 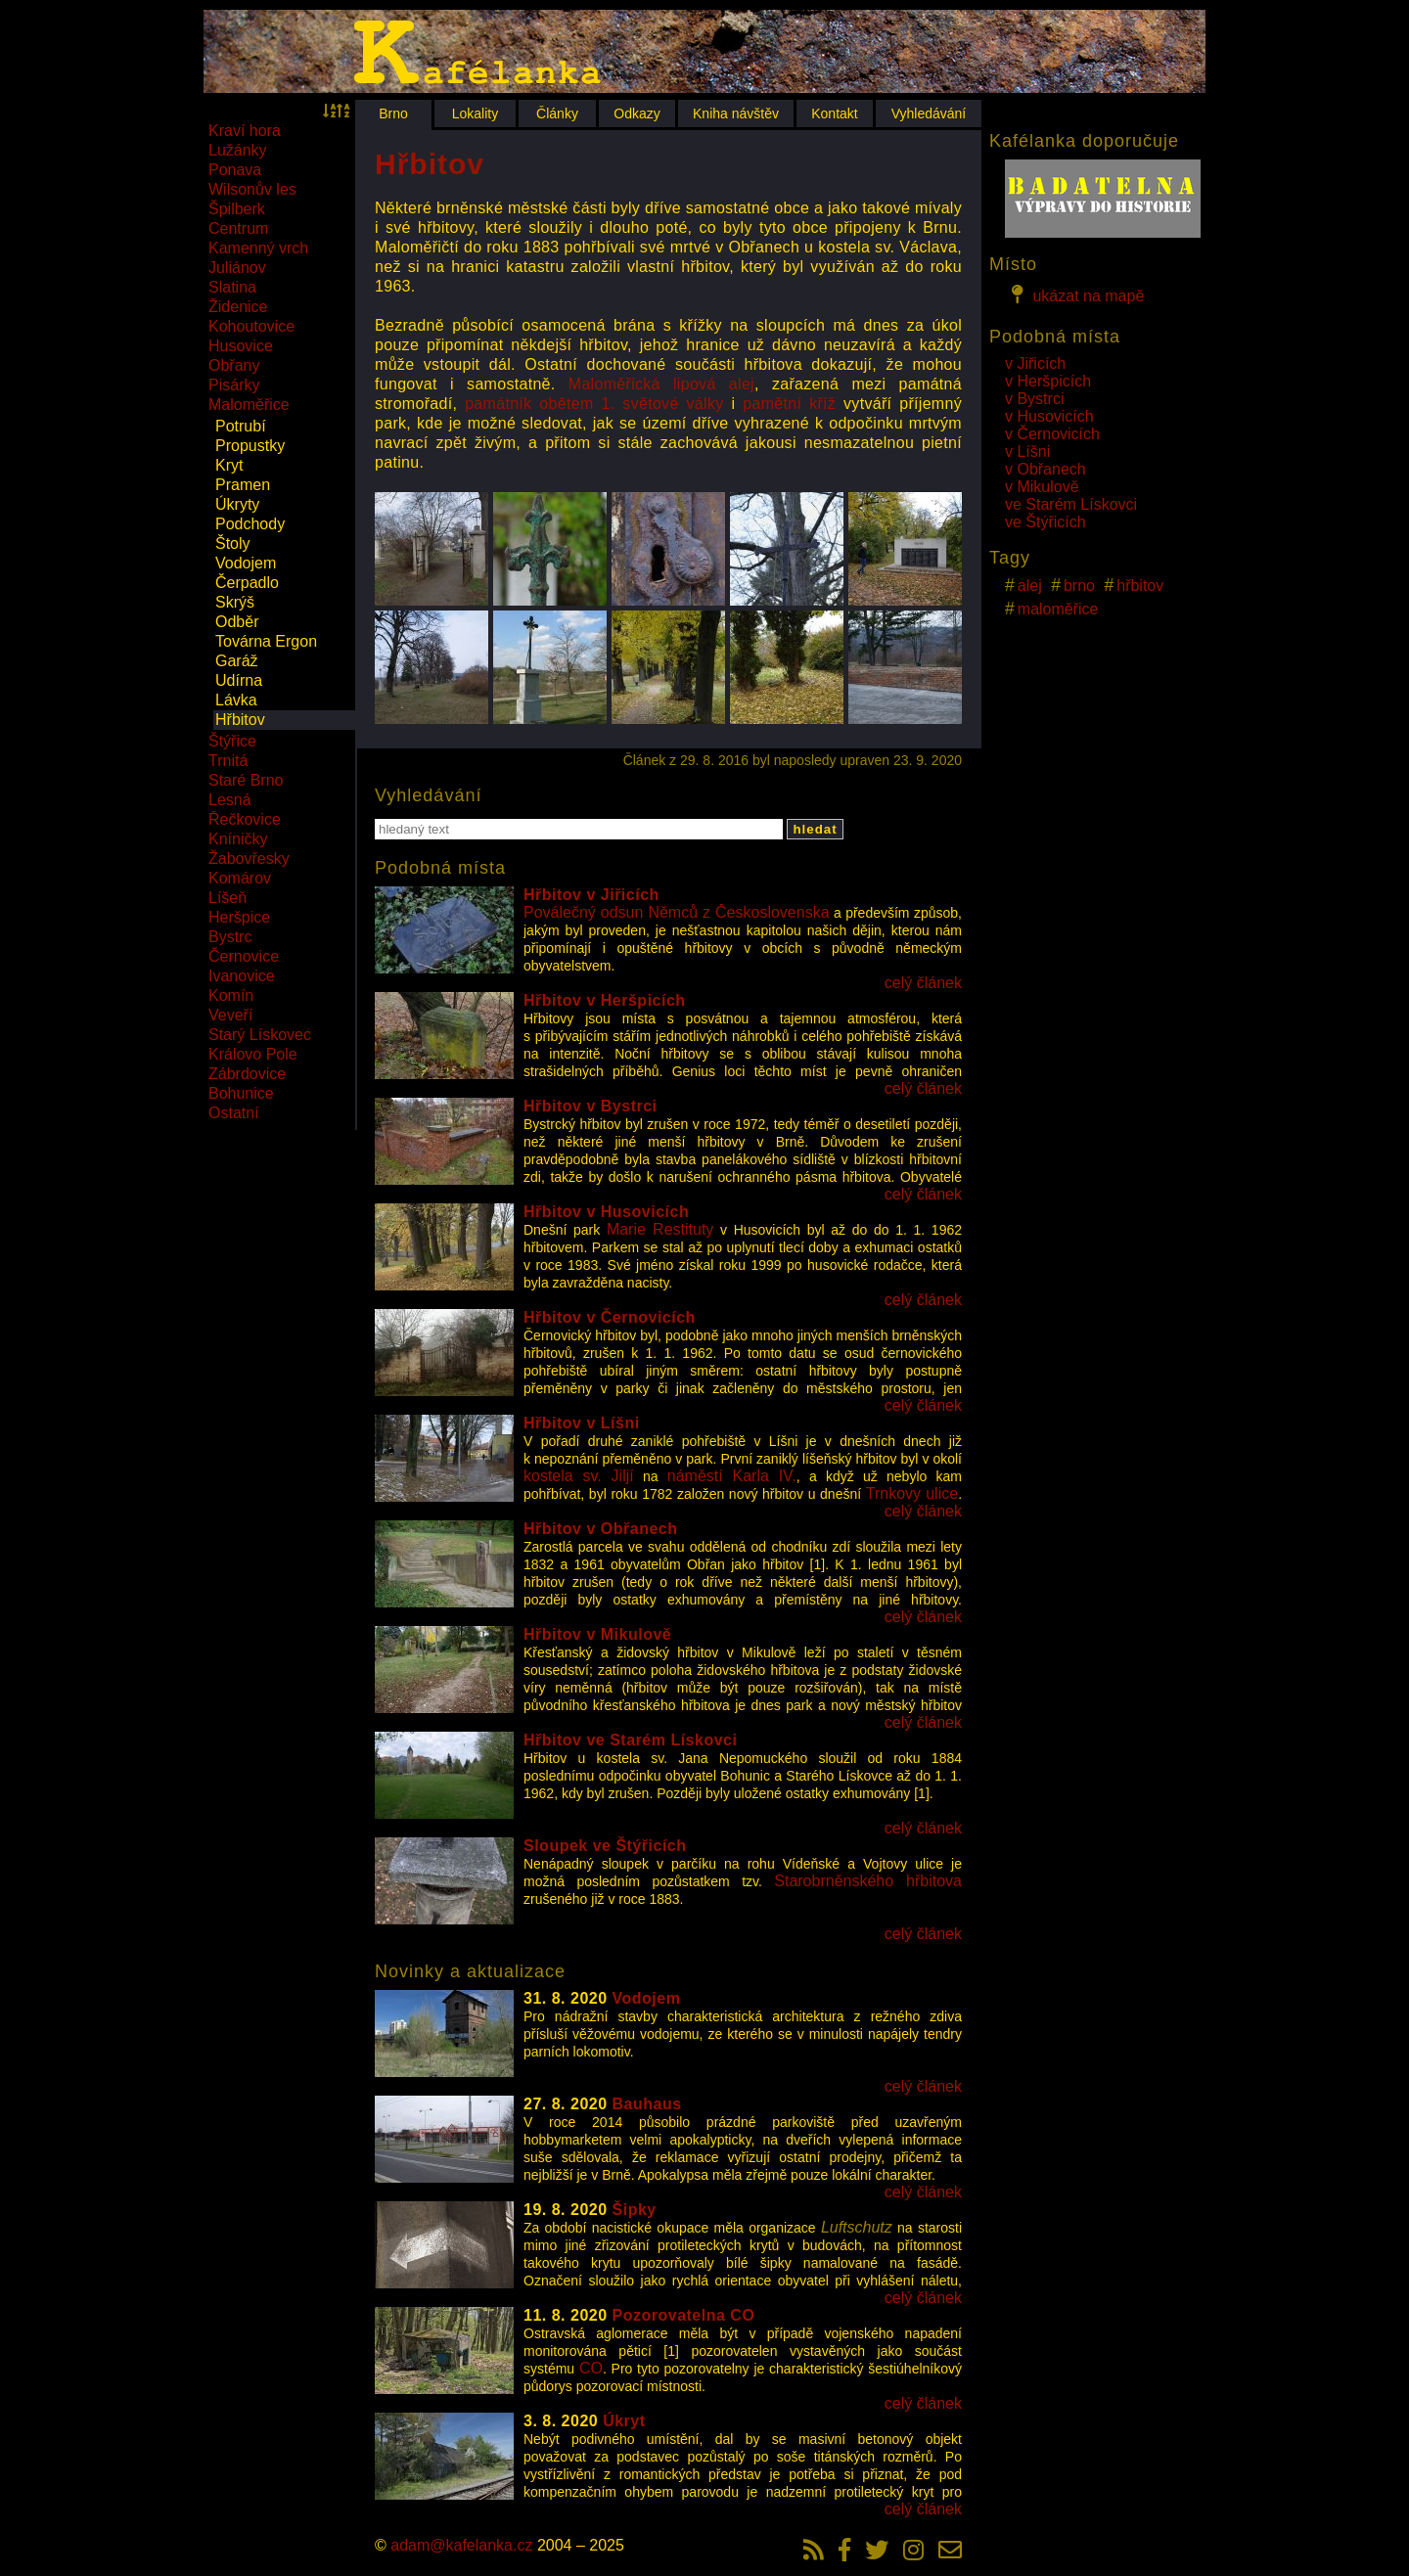 I want to click on ve Štýřicích, so click(x=1045, y=522).